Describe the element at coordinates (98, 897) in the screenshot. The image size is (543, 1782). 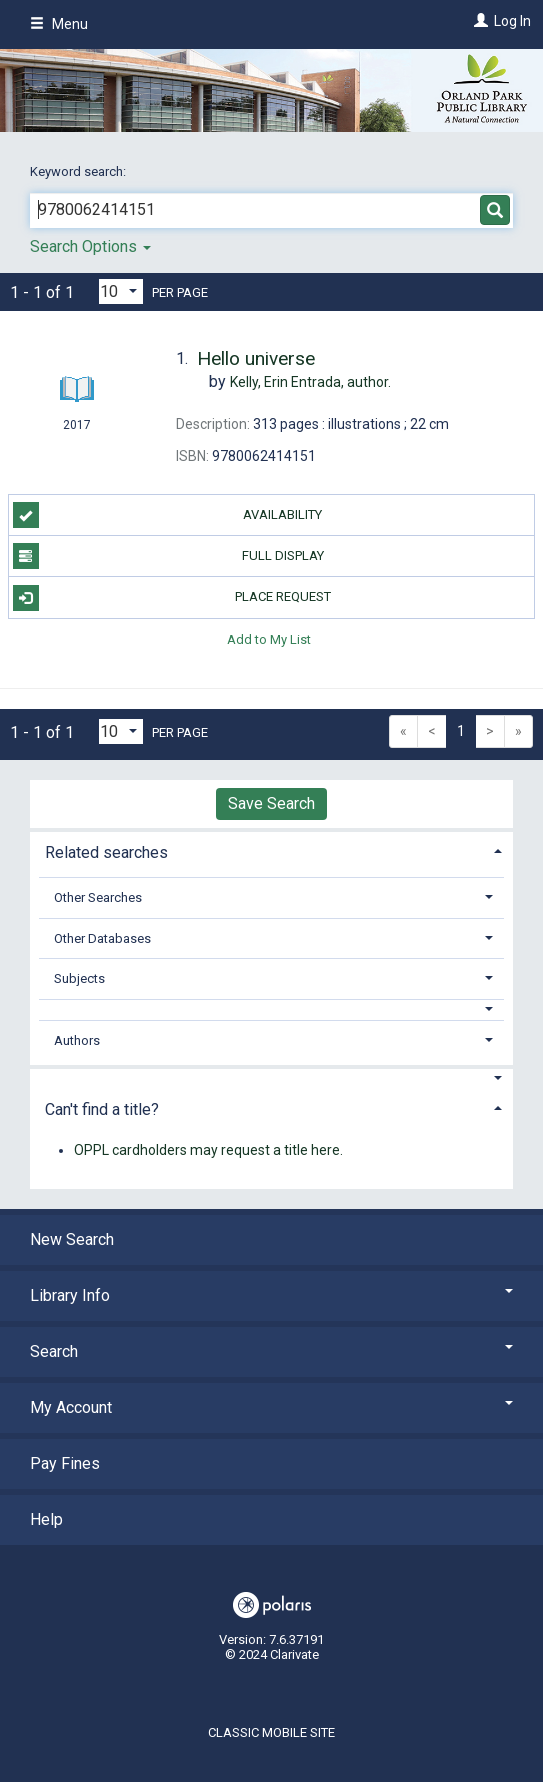
I see `Other Searches [button]` at that location.